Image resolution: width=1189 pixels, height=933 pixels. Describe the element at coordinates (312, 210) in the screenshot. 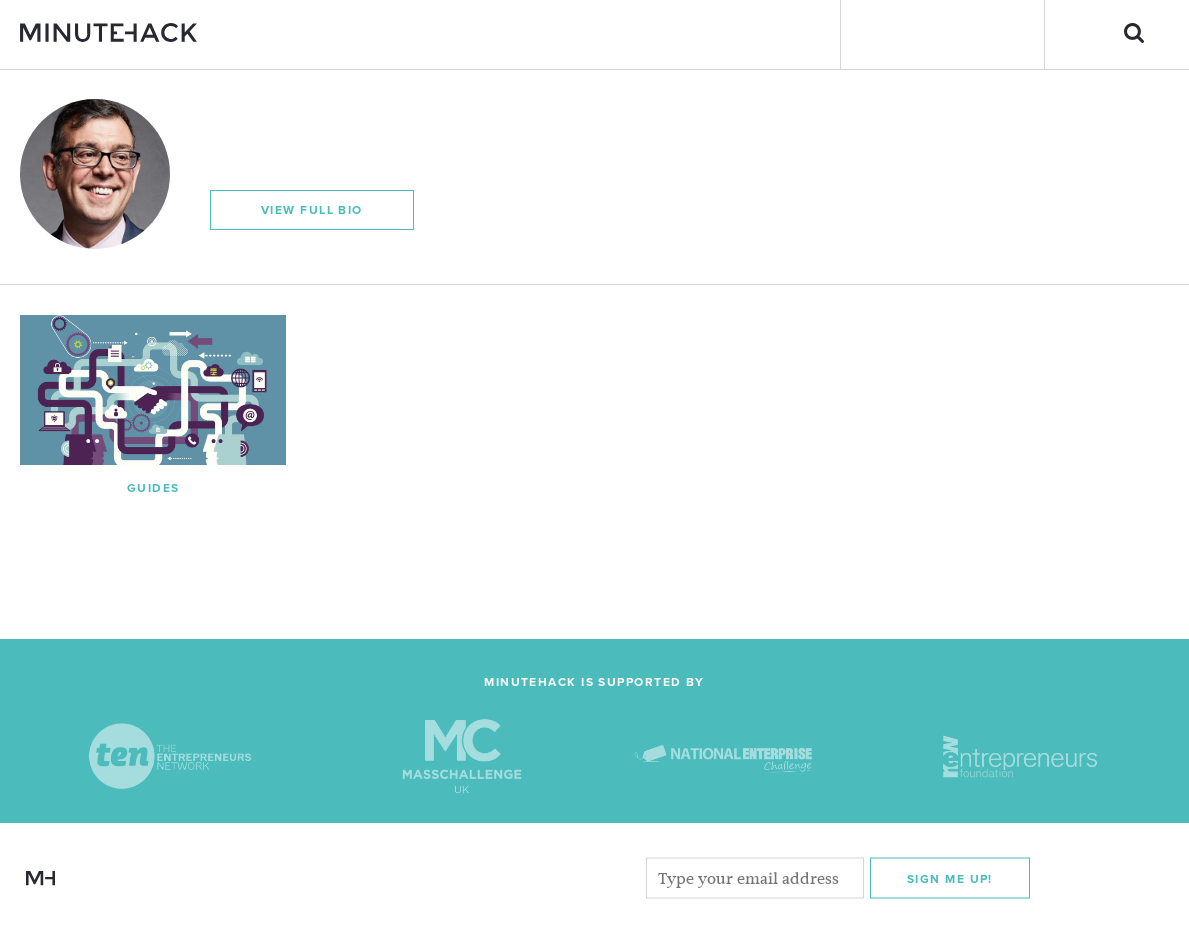

I see `View Full Bio` at that location.